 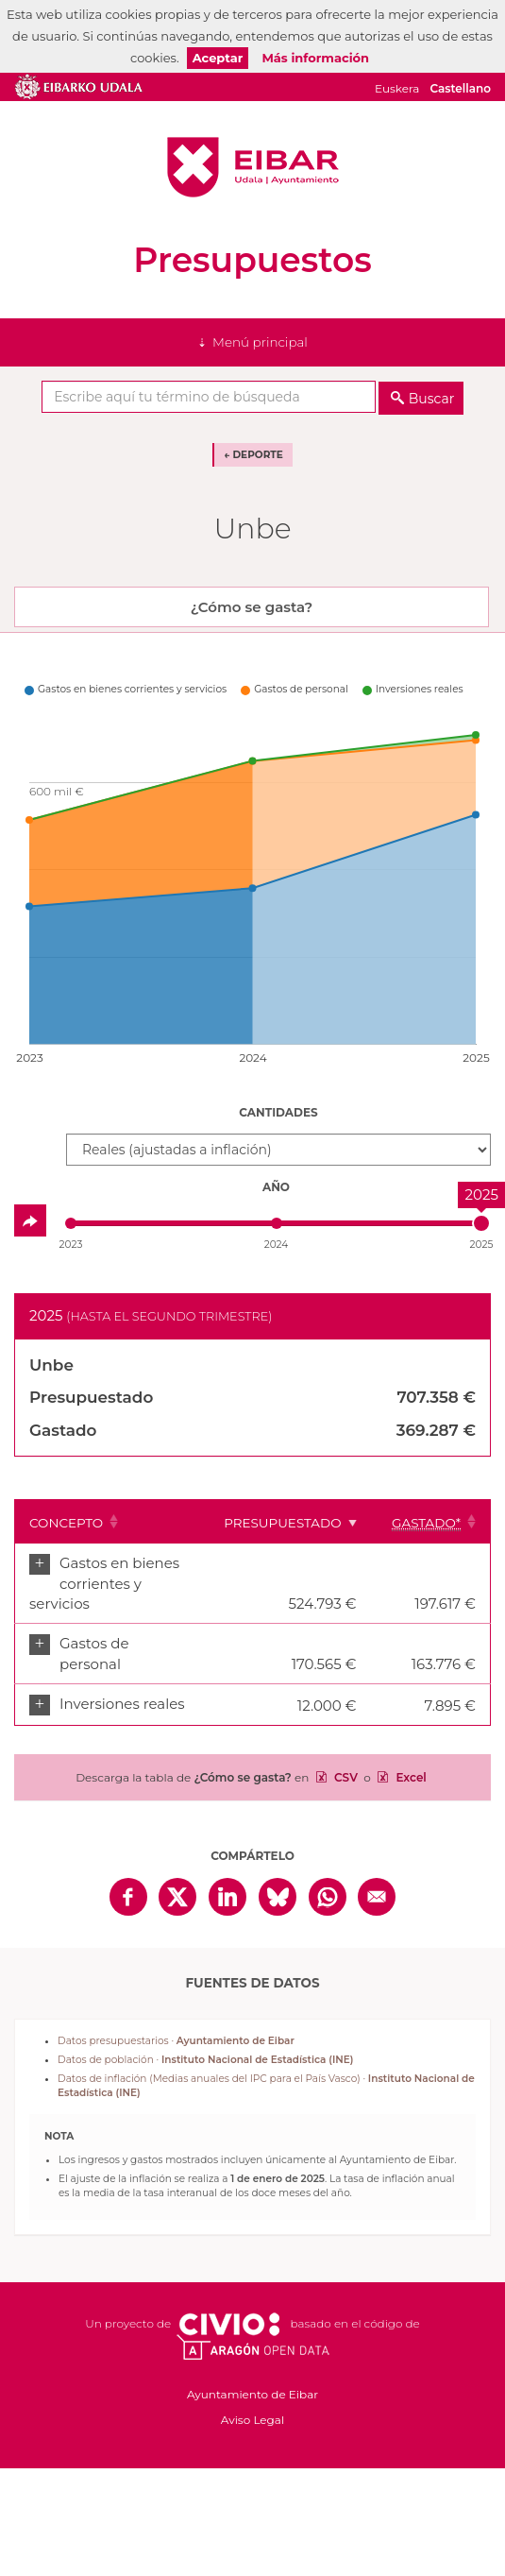 I want to click on ← Deporte, so click(x=253, y=455).